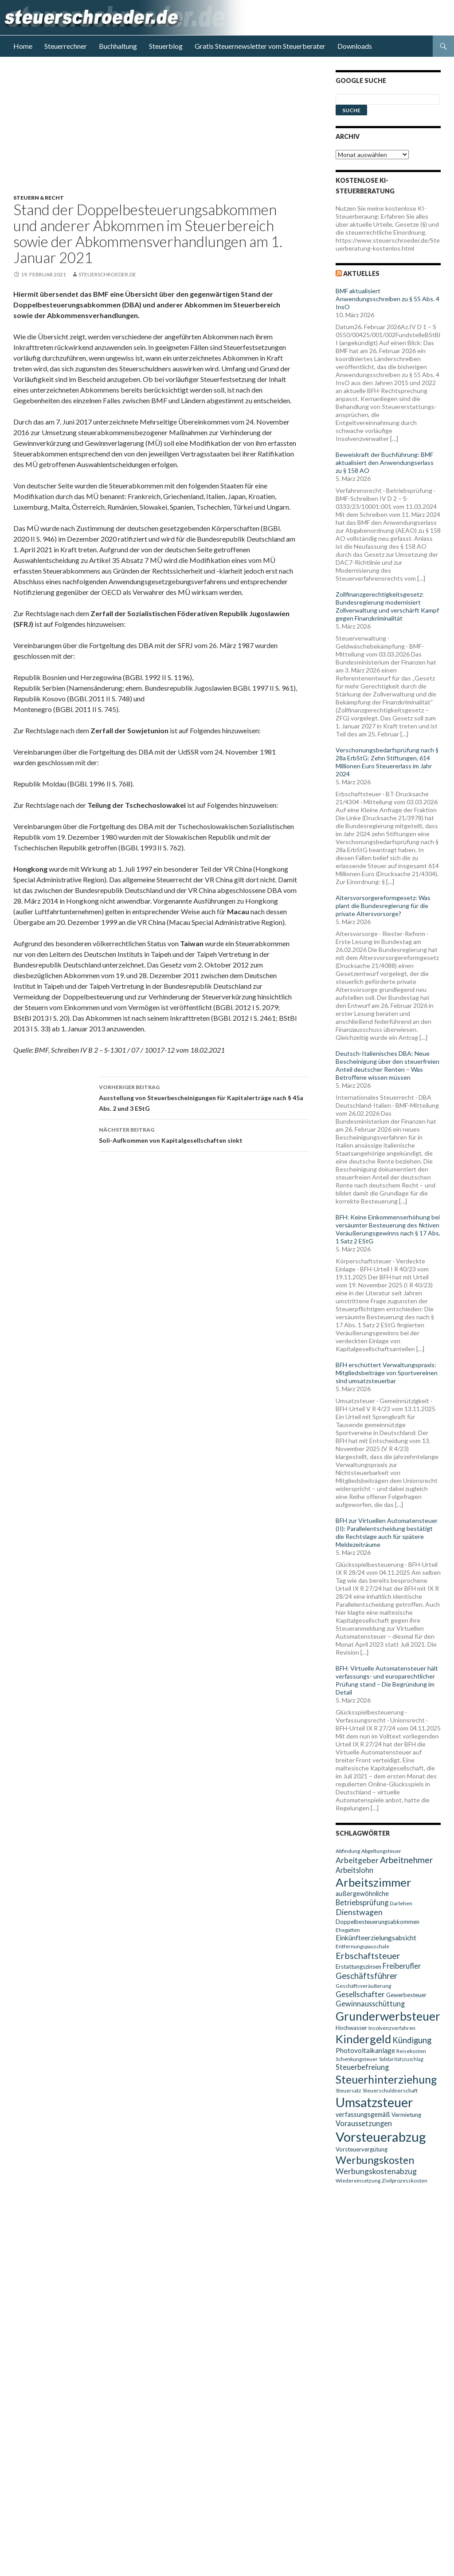 The width and height of the screenshot is (454, 2576). Describe the element at coordinates (348, 1851) in the screenshot. I see `Abfindung [Abfindung (9 Einträge)]` at that location.